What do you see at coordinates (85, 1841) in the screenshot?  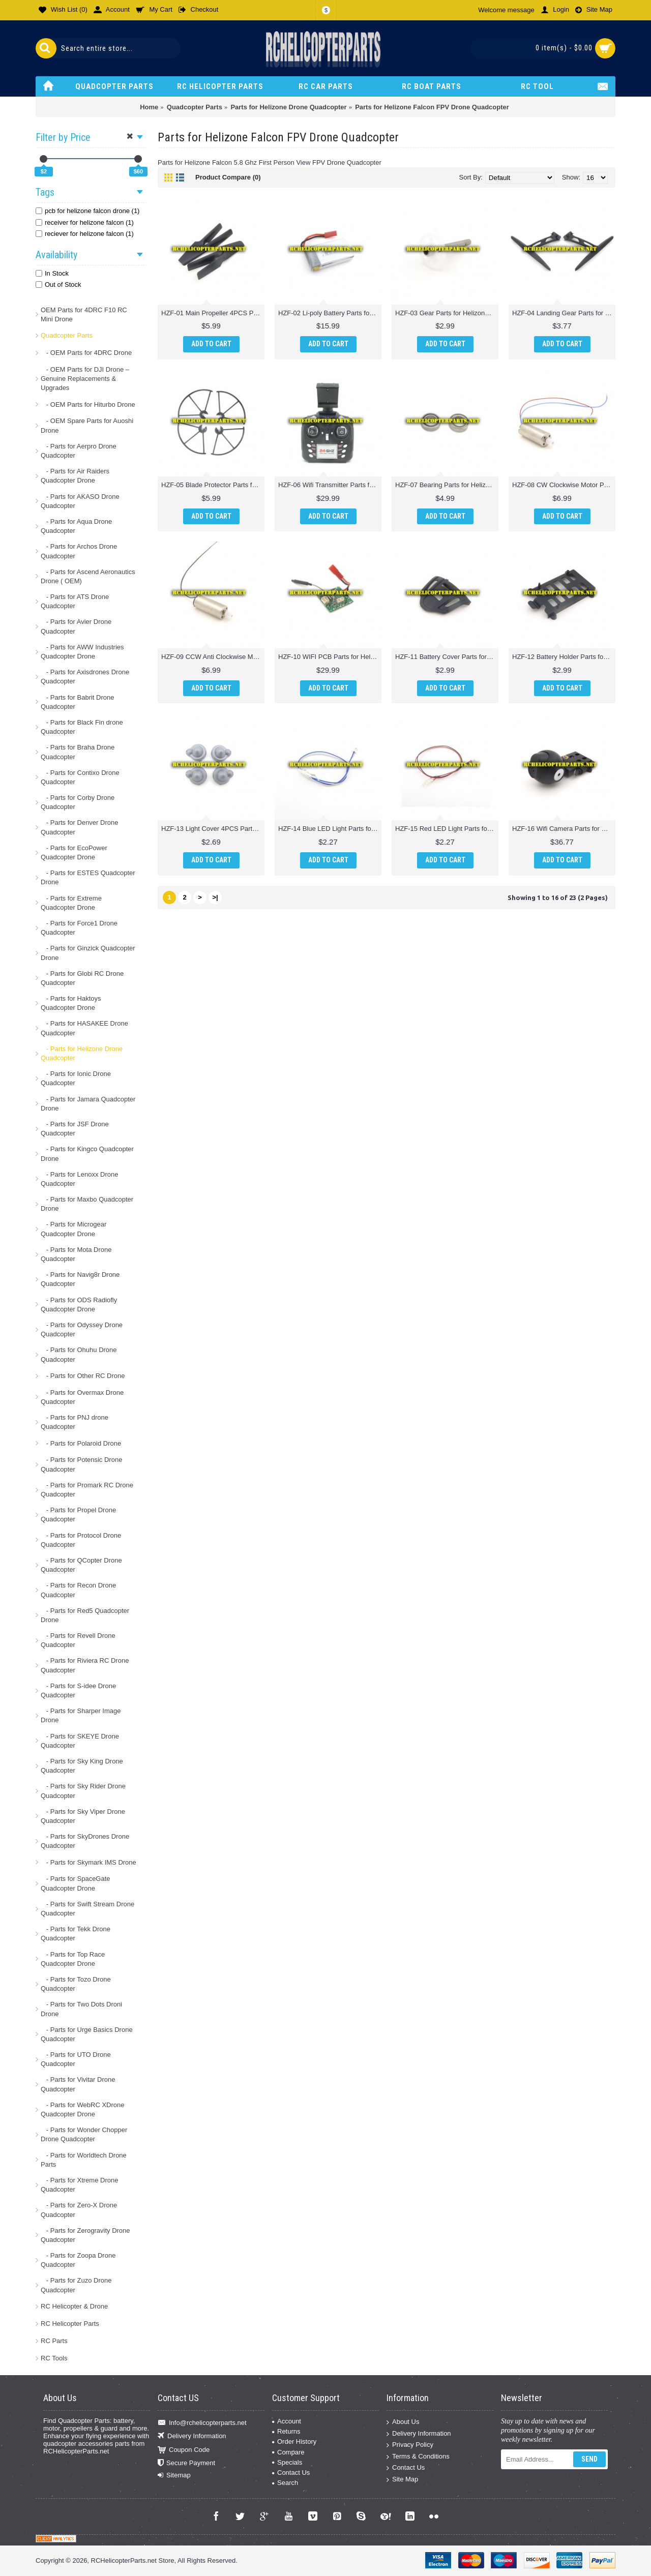 I see `- Parts for SkyDrones Drone Quadcopter` at bounding box center [85, 1841].